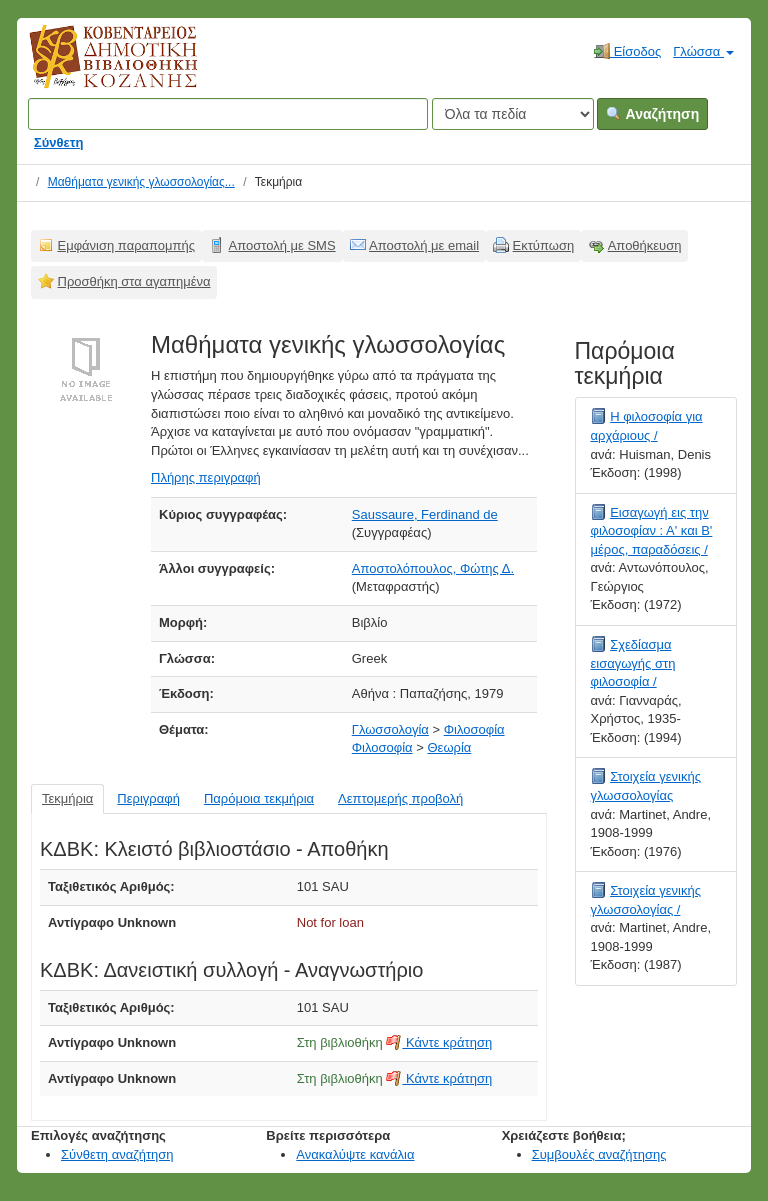 The height and width of the screenshot is (1201, 768). What do you see at coordinates (474, 729) in the screenshot?
I see `Φιλοσοφία` at bounding box center [474, 729].